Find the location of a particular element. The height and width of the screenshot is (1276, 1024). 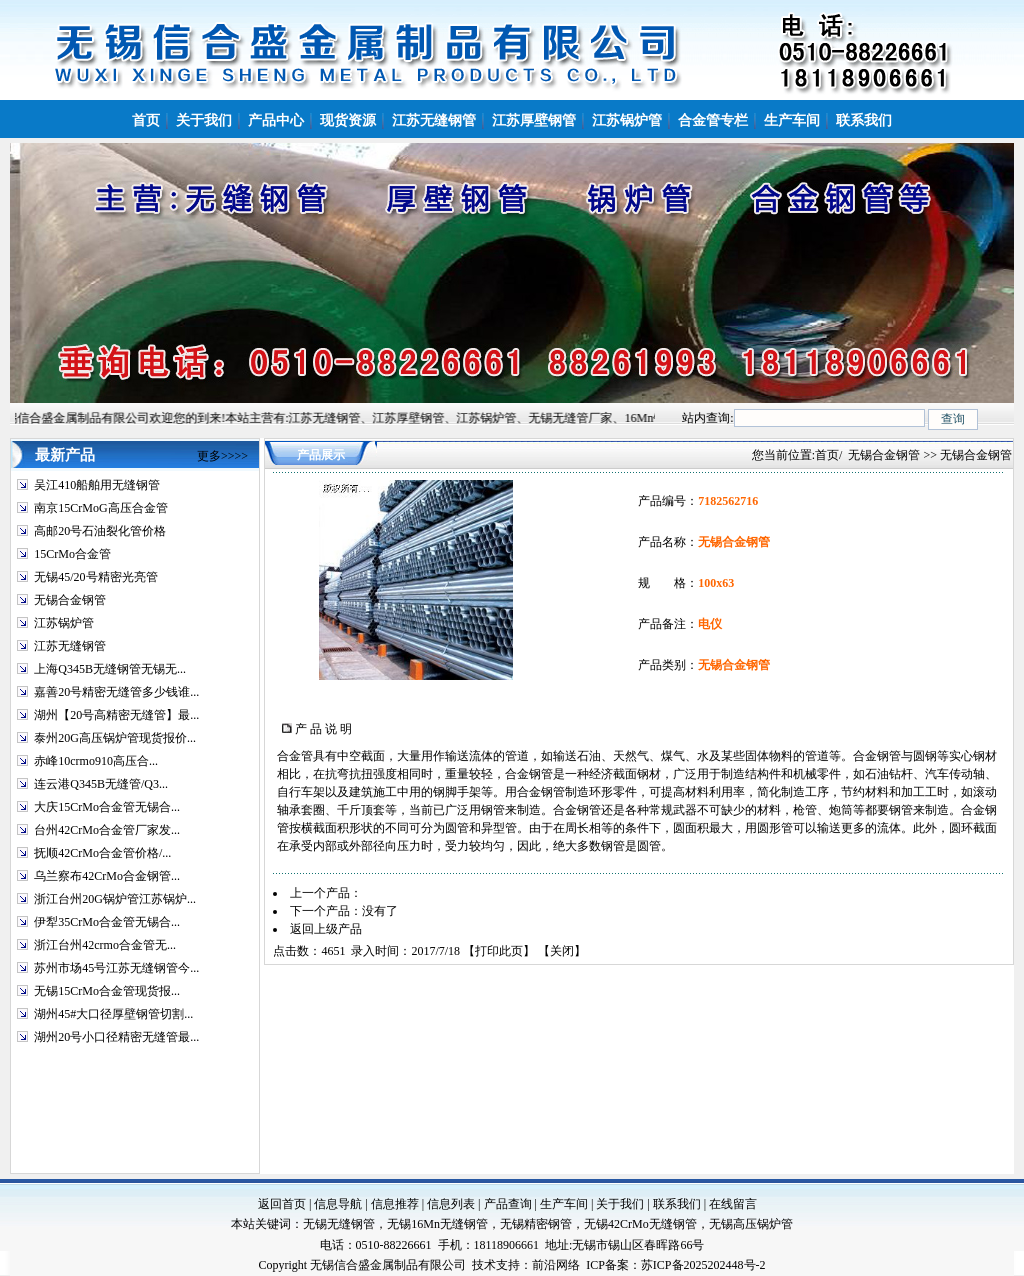

吴江410船舶用无缝钢管 is located at coordinates (97, 485).